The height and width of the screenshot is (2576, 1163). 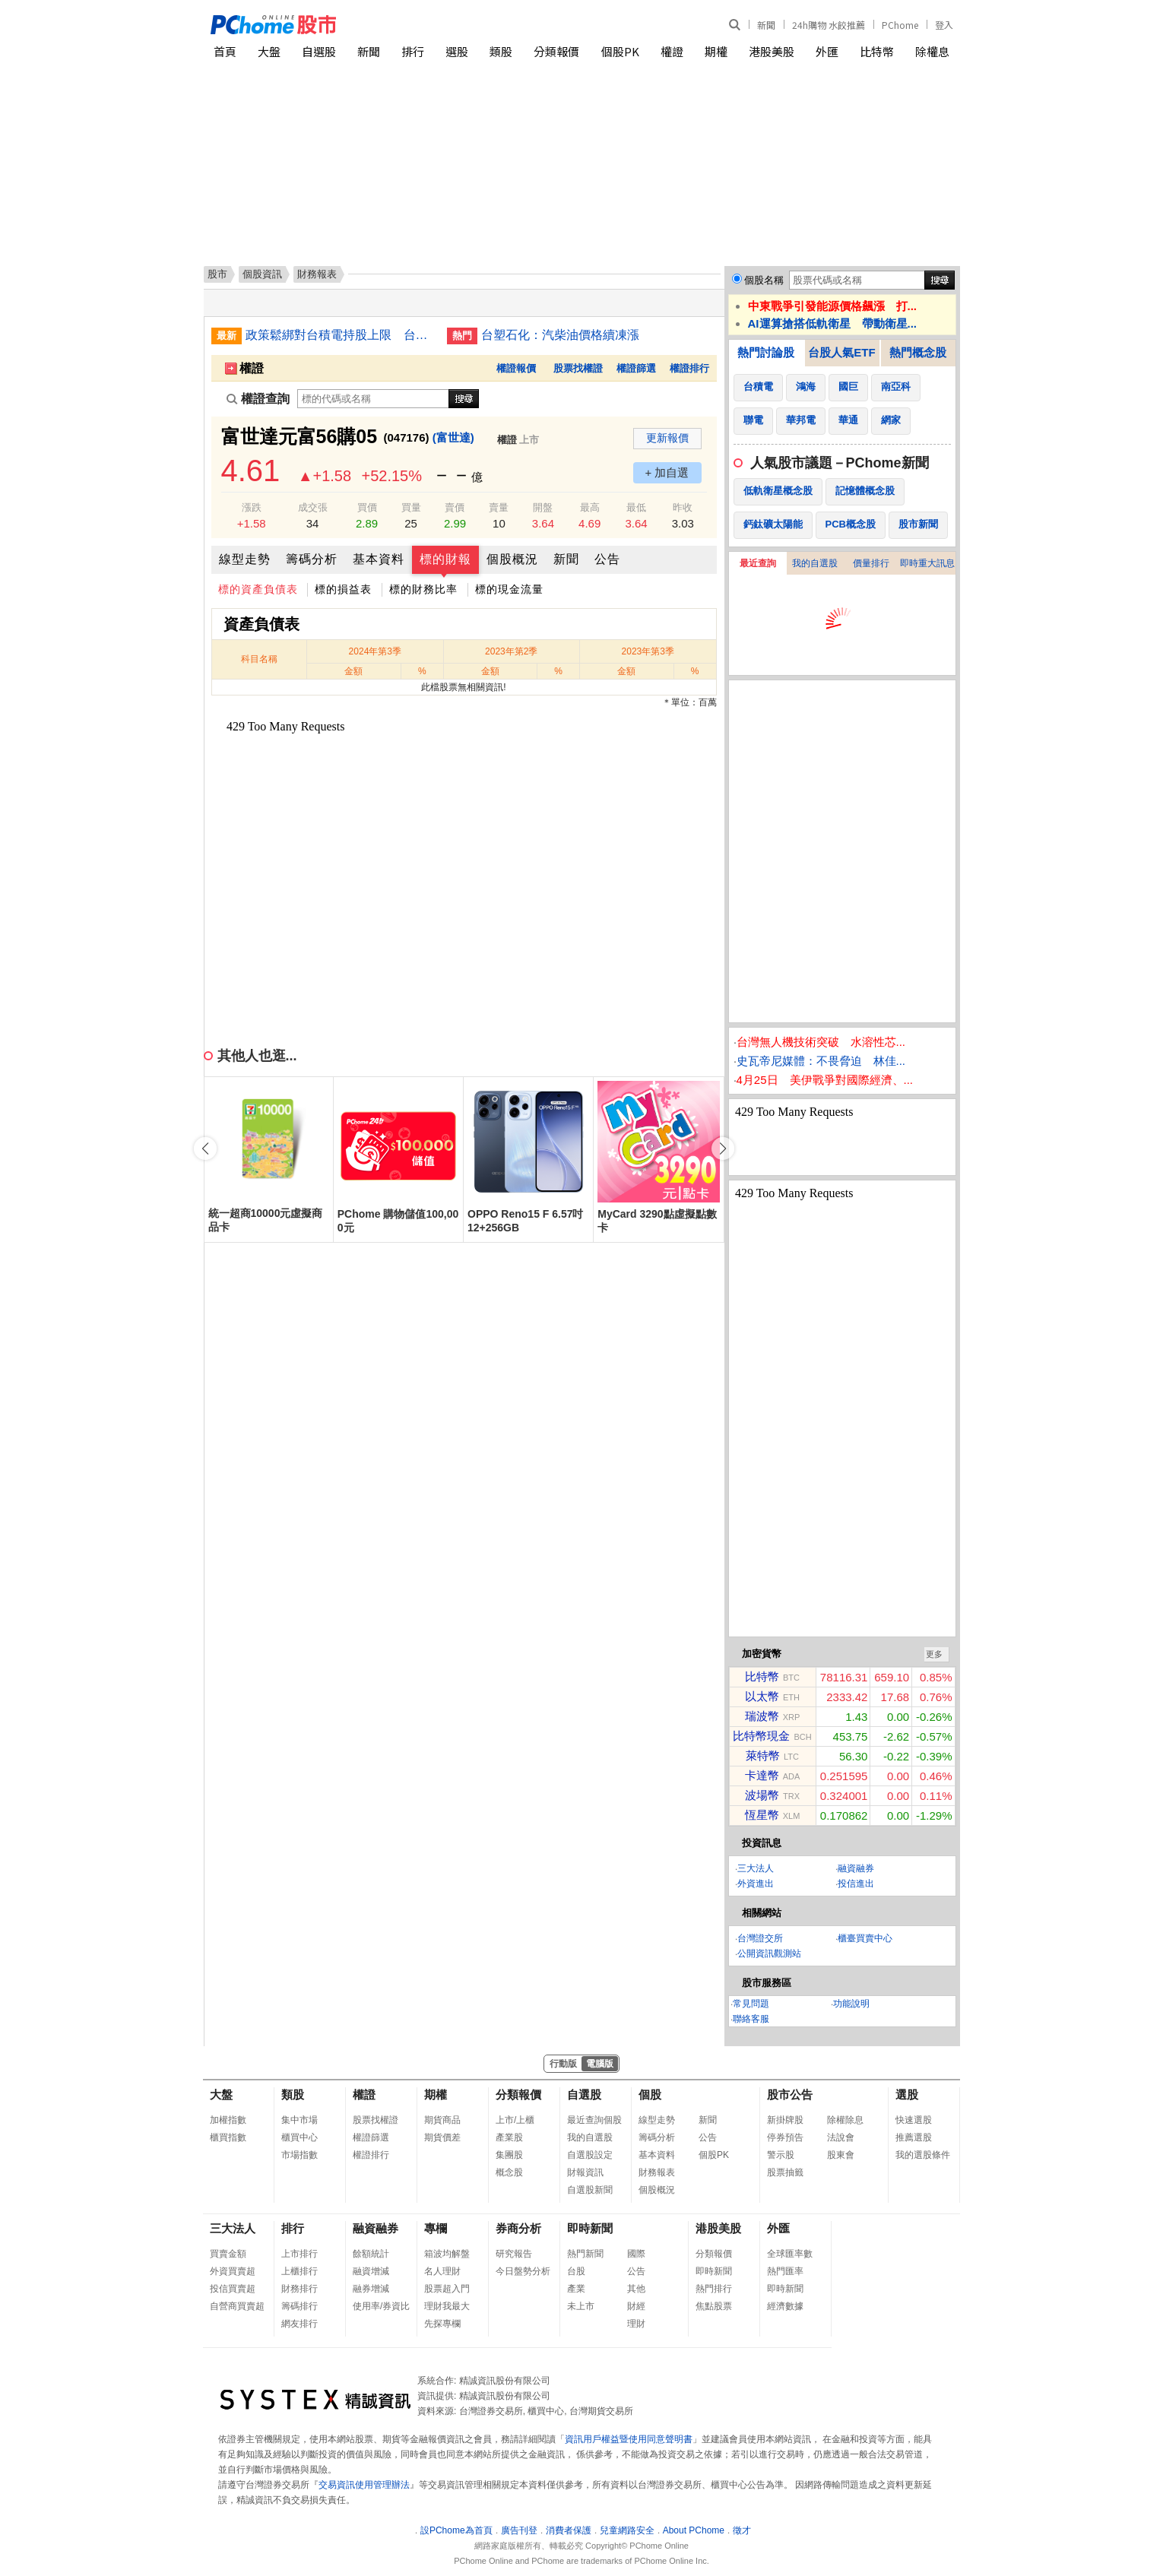 I want to click on 比特幣, so click(x=877, y=51).